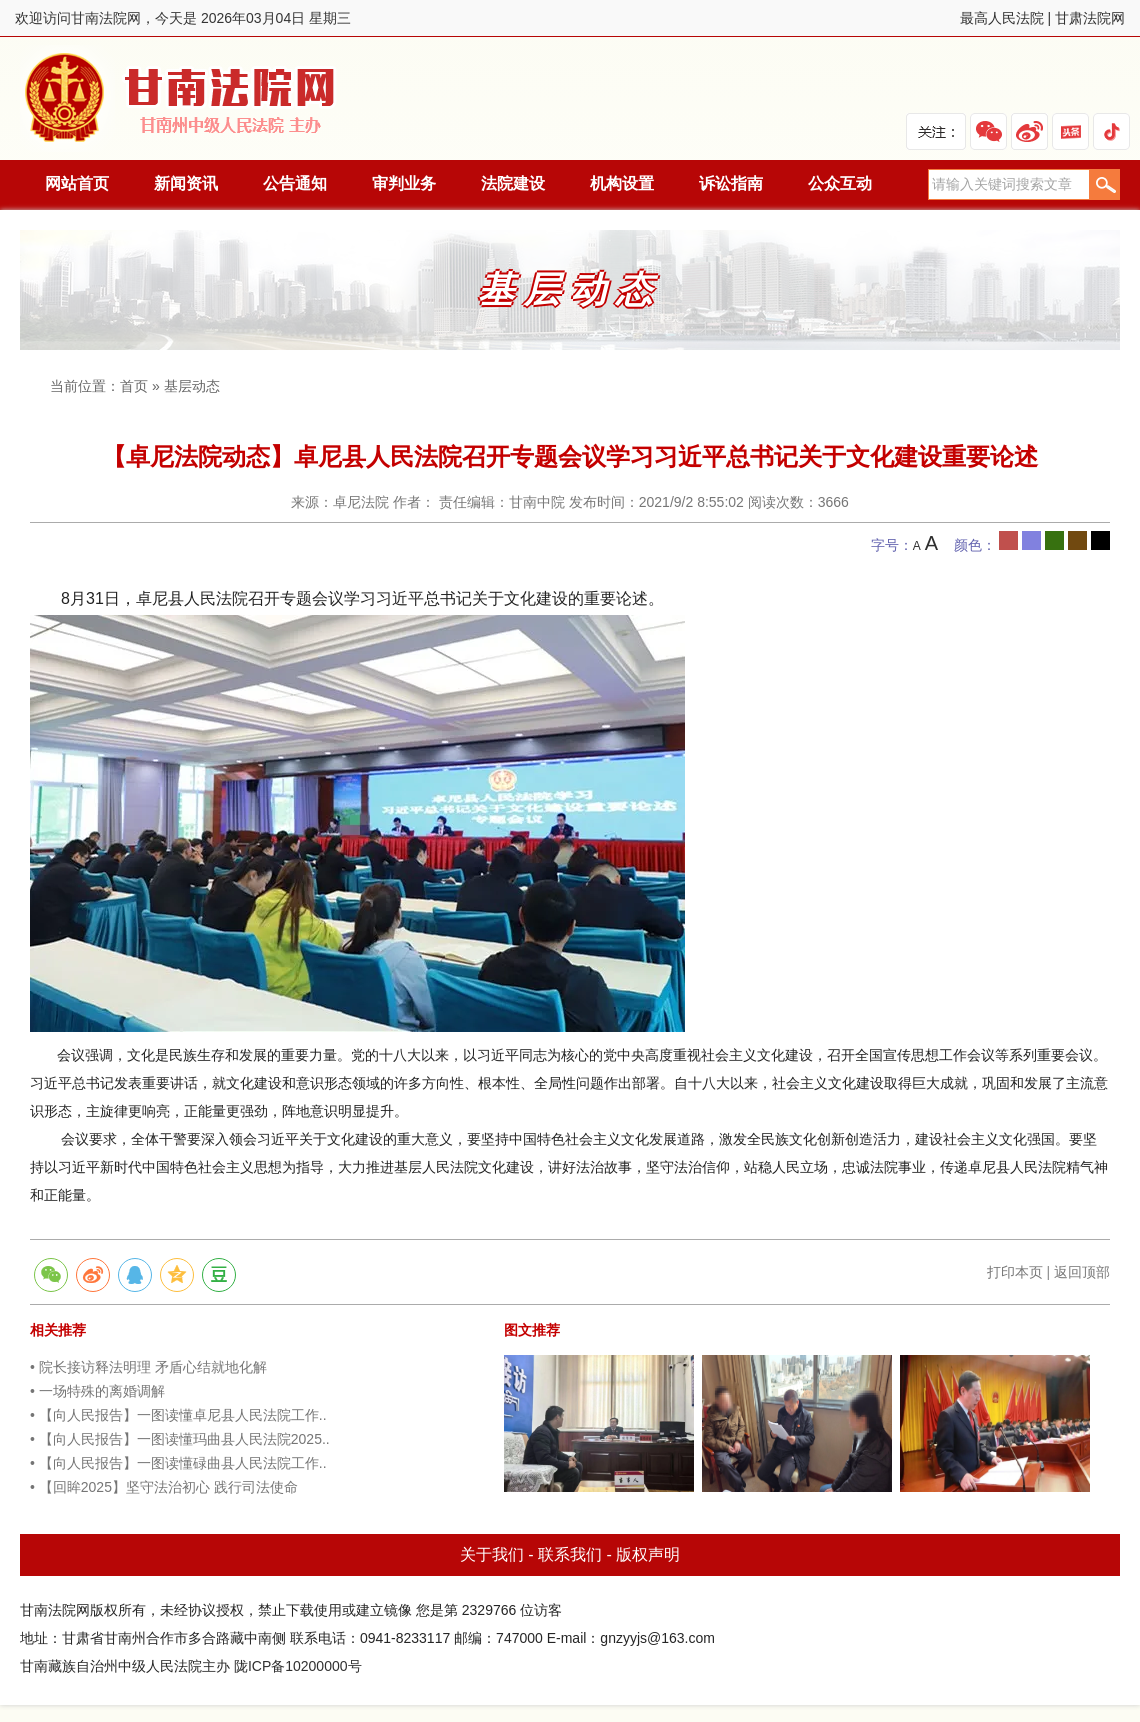 This screenshot has width=1140, height=1722. Describe the element at coordinates (1090, 18) in the screenshot. I see `甘肃法院网` at that location.